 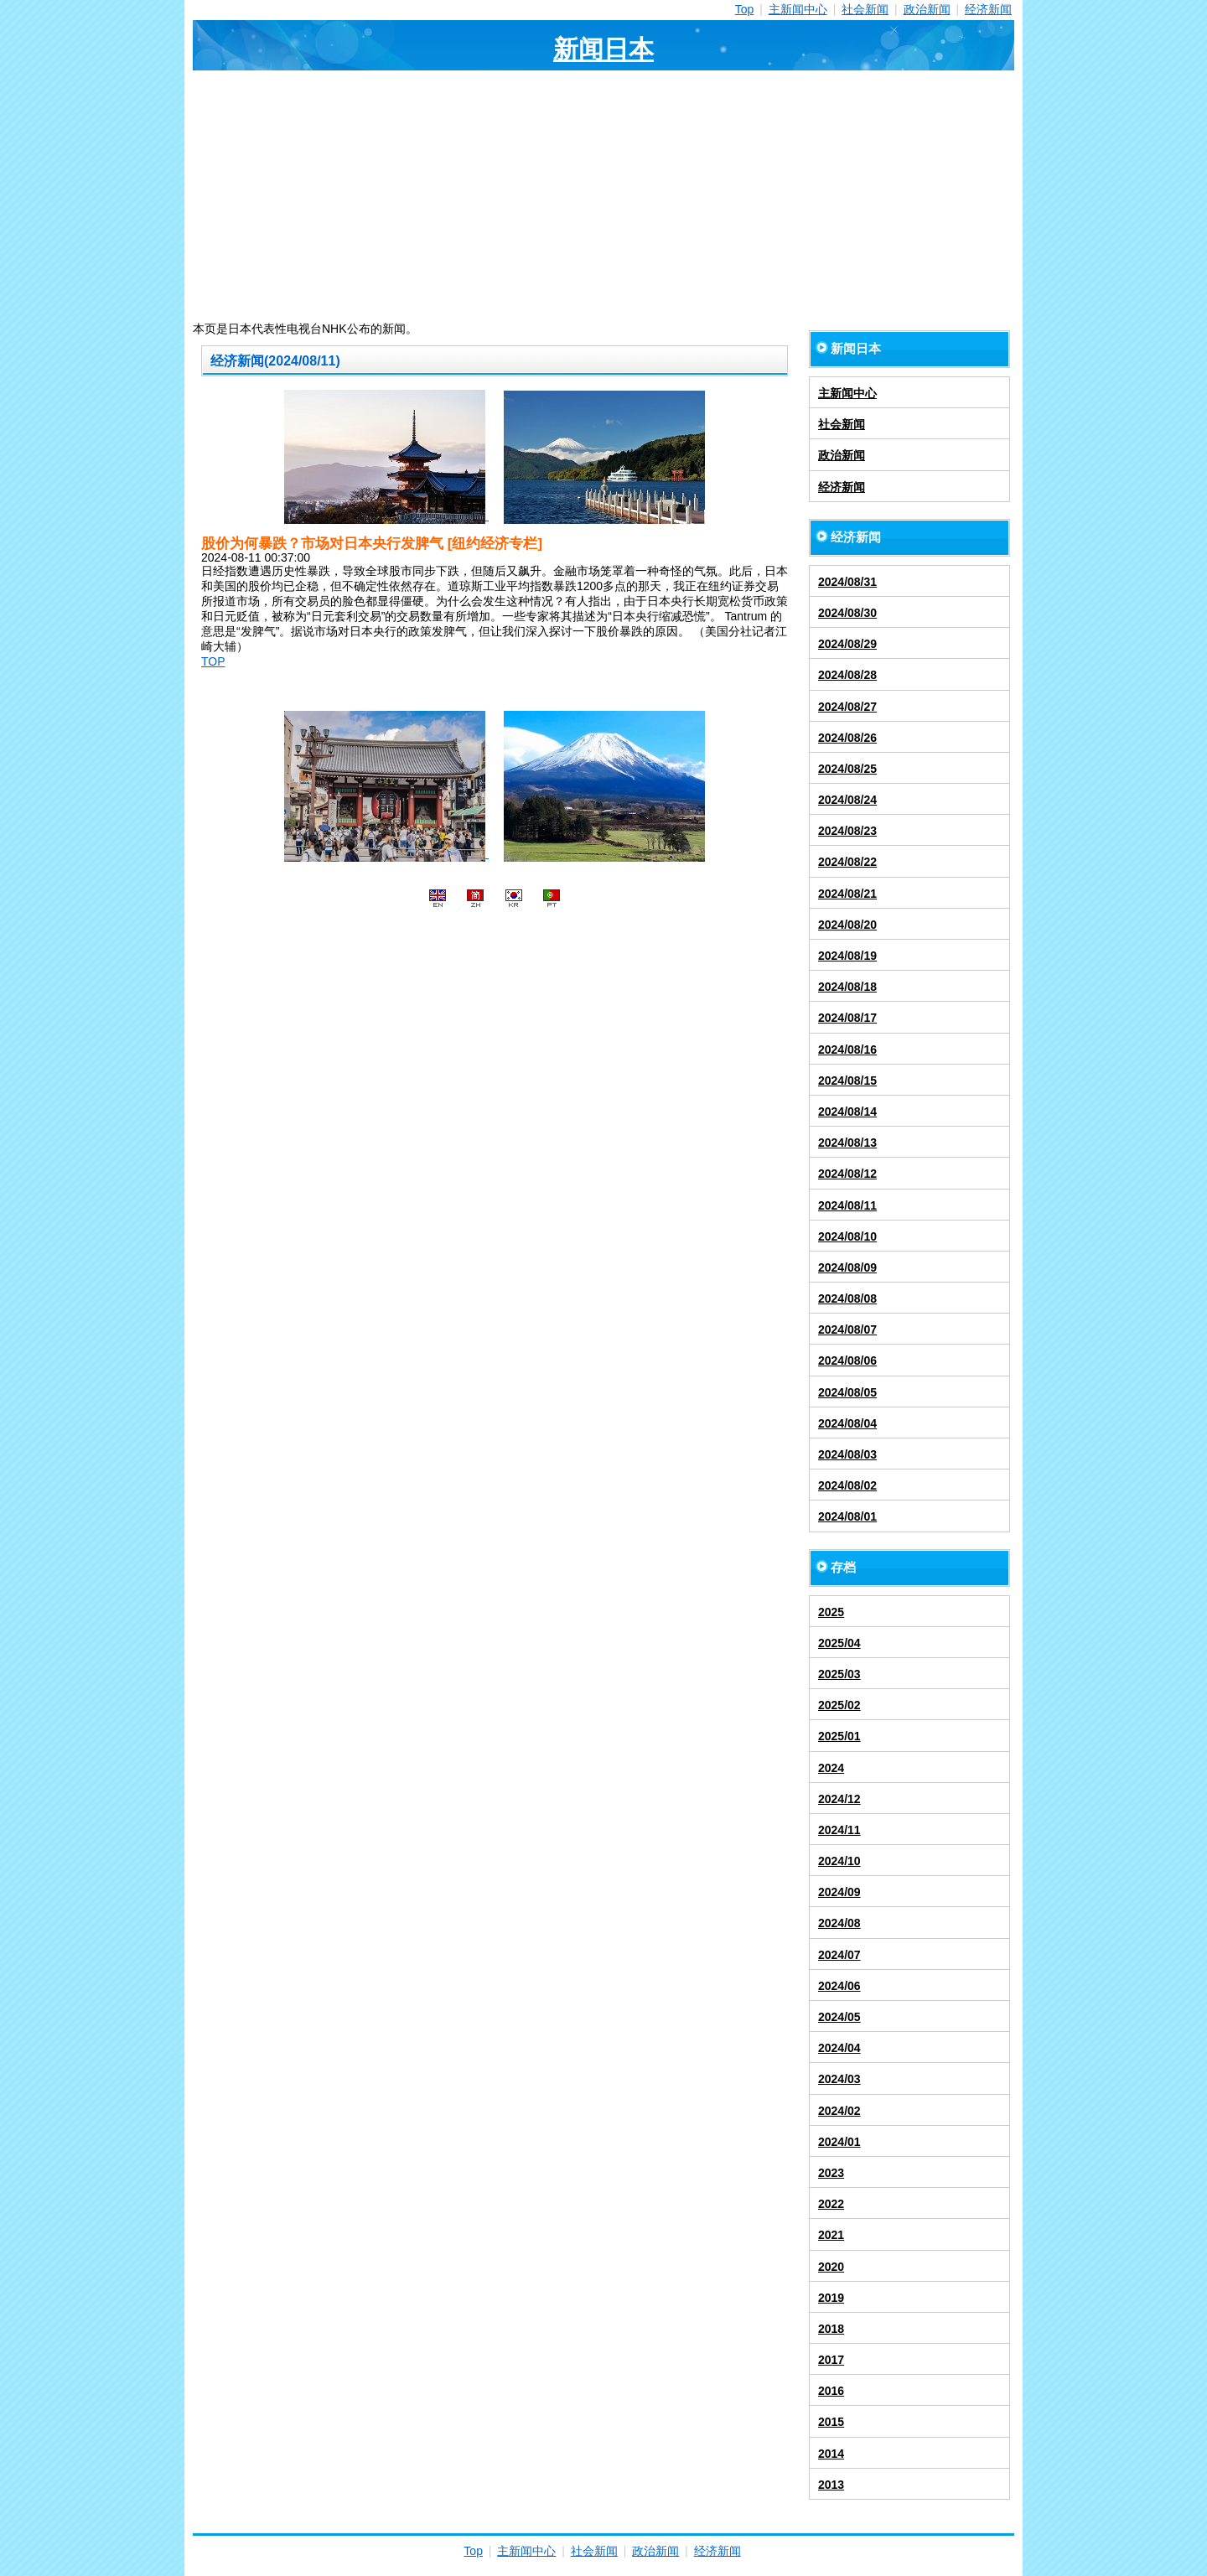 What do you see at coordinates (847, 1298) in the screenshot?
I see `2024/08/08` at bounding box center [847, 1298].